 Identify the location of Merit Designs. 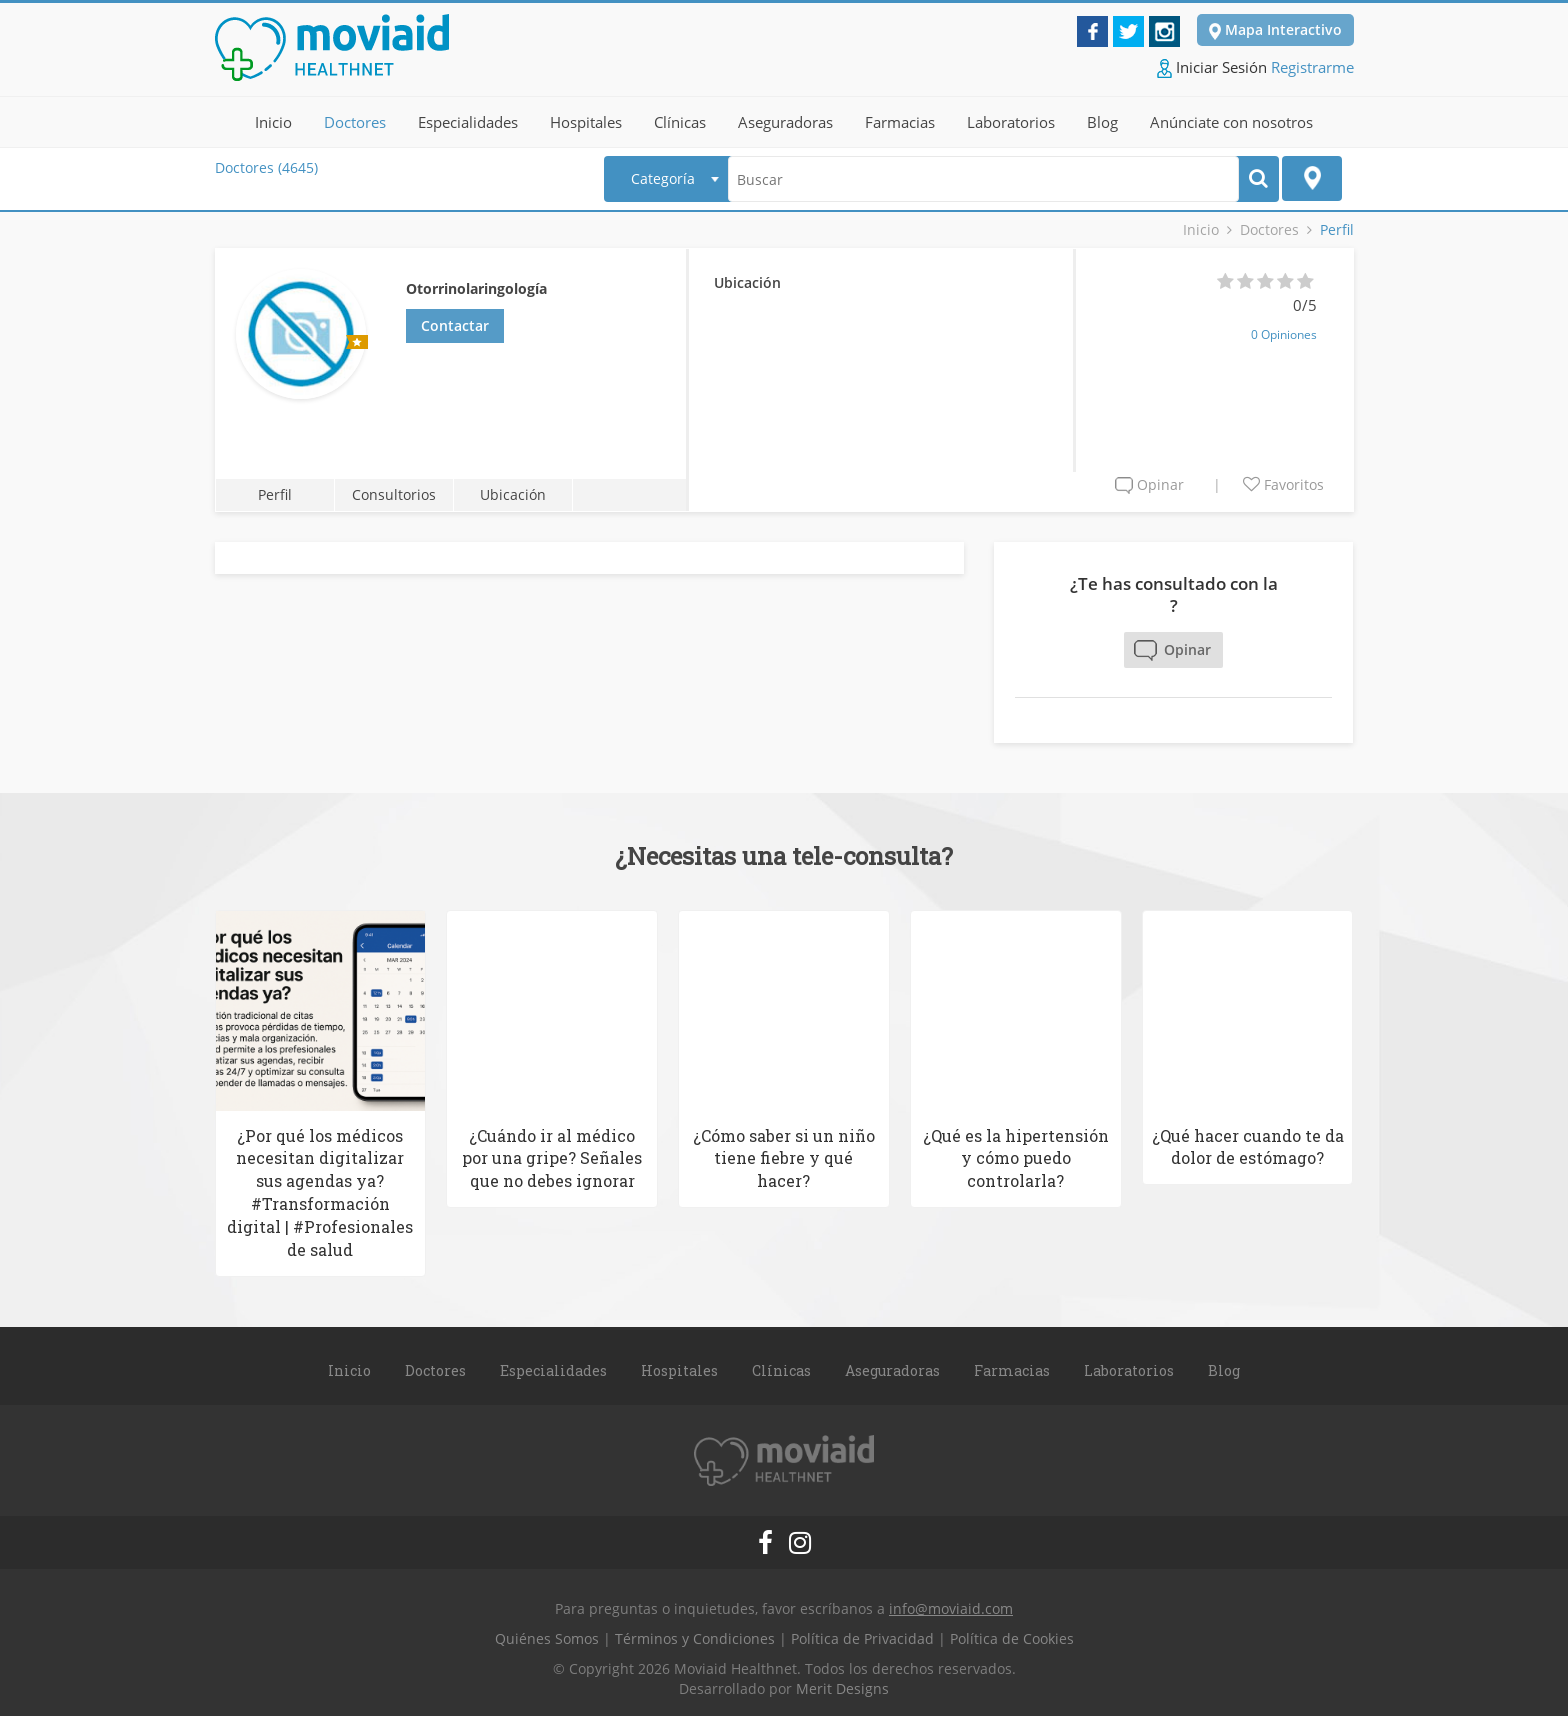
(842, 1685).